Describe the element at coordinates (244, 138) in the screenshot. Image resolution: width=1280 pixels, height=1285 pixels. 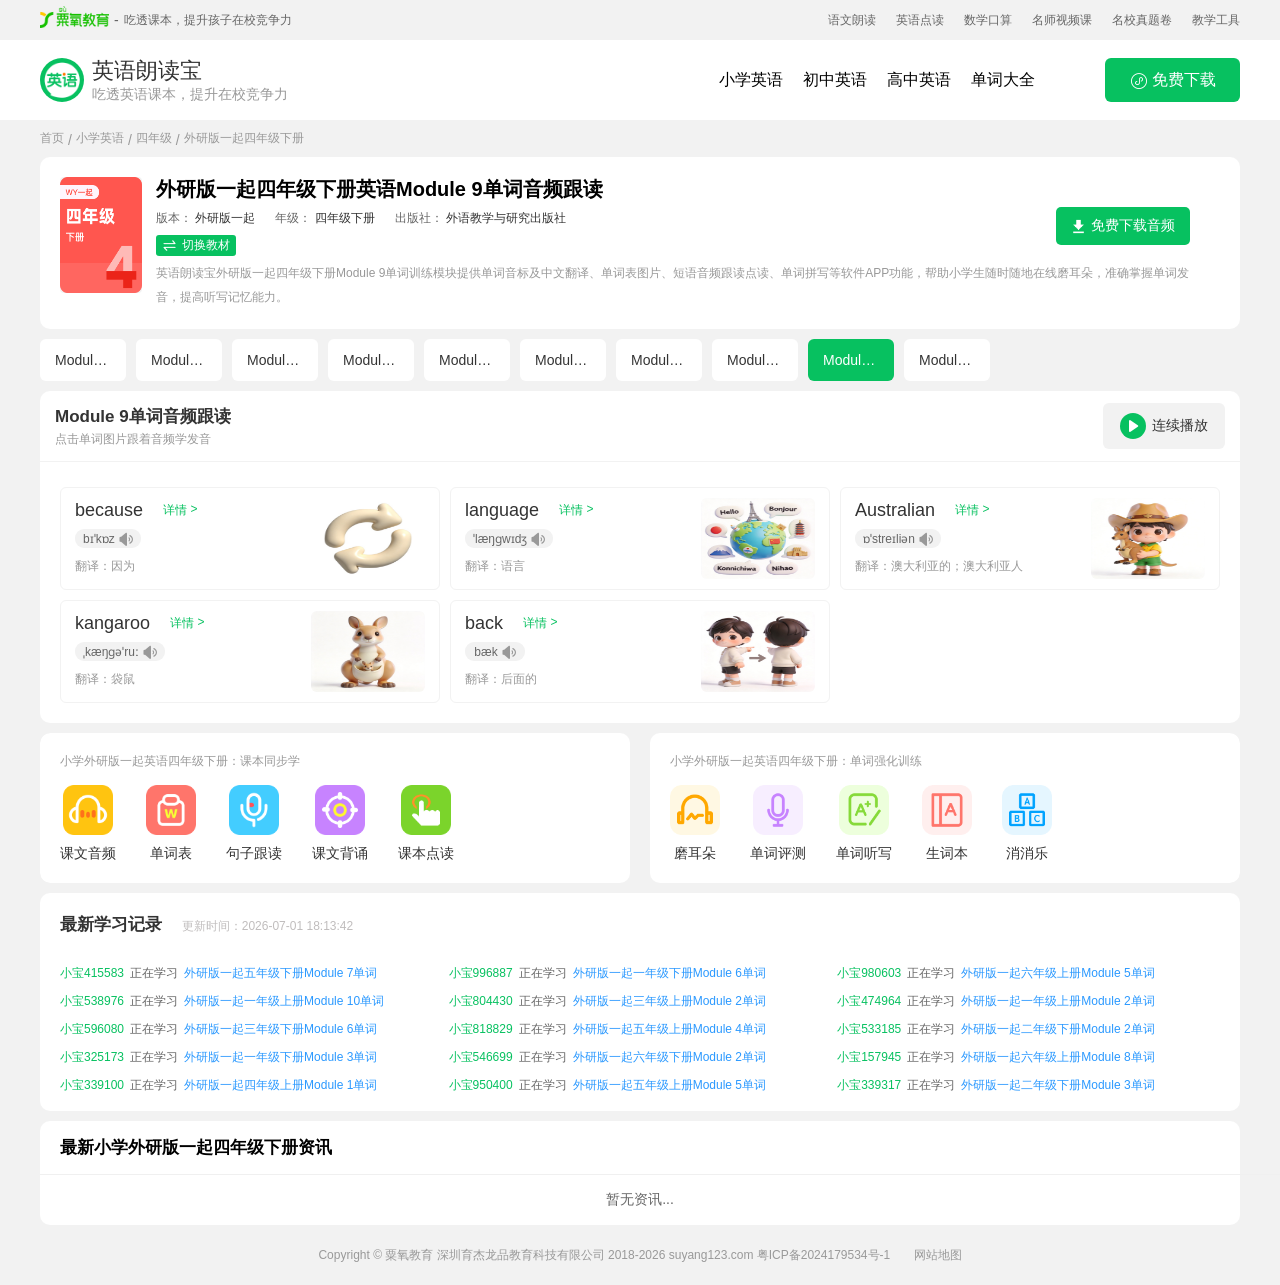
I see `外研版一起四年级下册` at that location.